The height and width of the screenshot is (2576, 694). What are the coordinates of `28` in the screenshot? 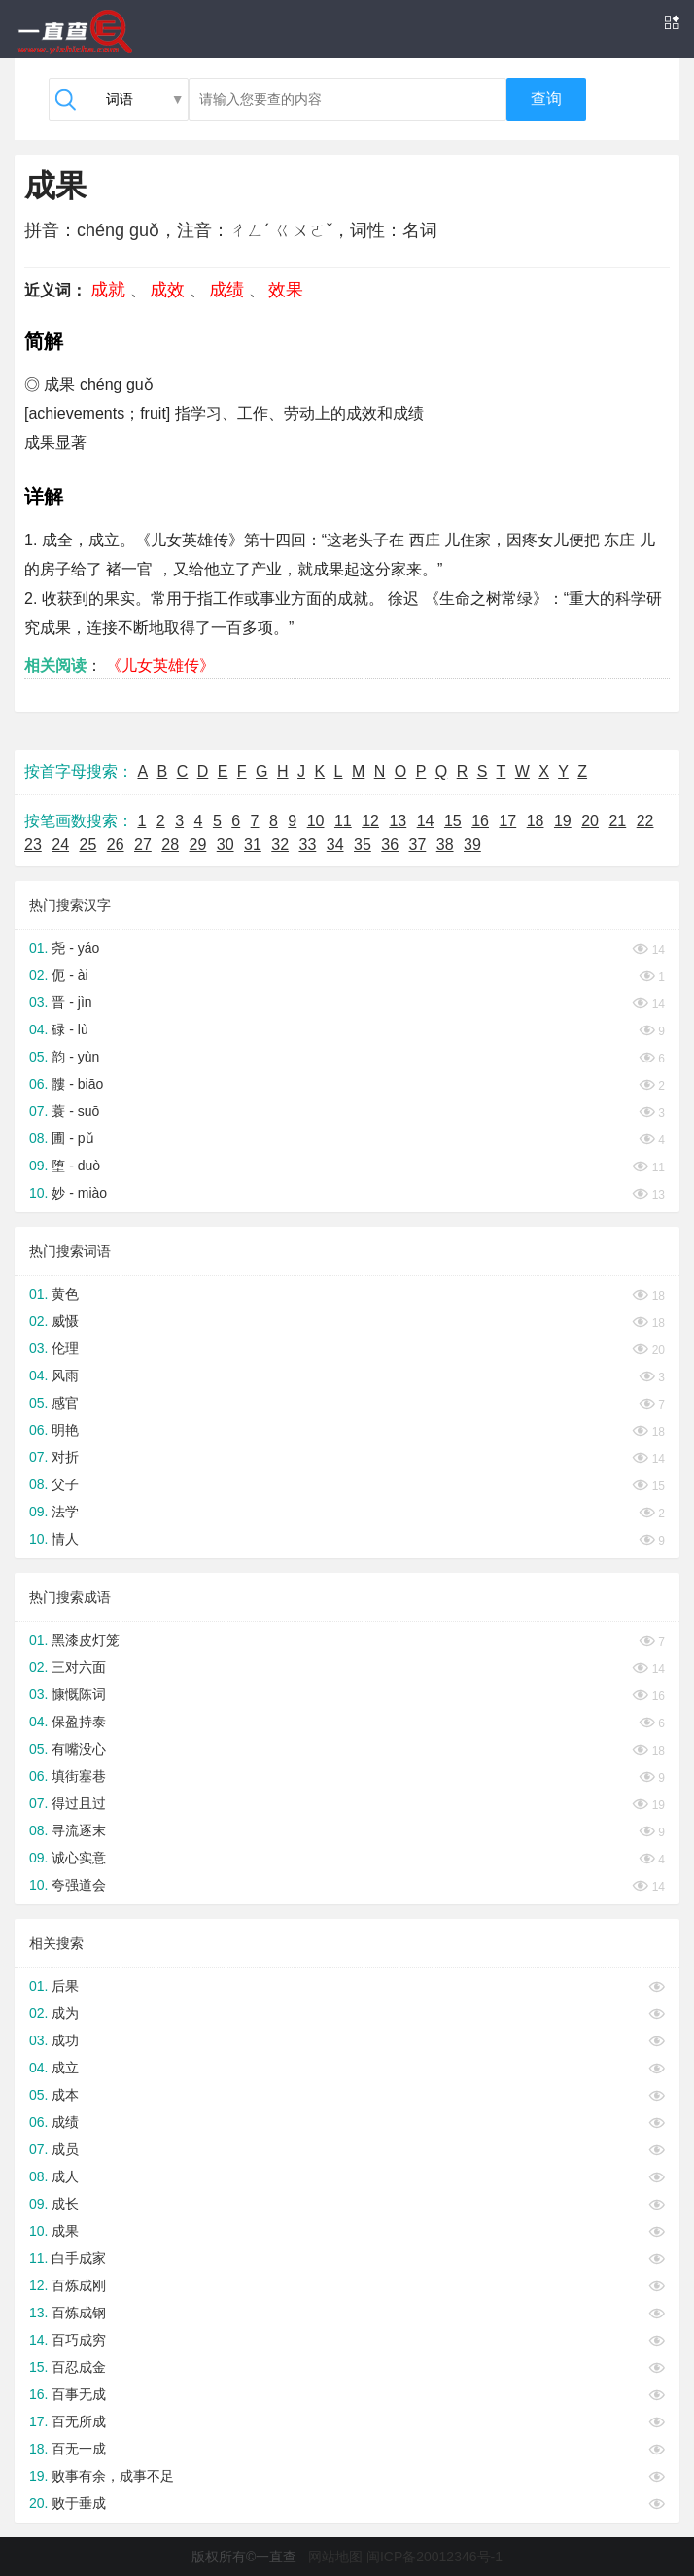 It's located at (170, 844).